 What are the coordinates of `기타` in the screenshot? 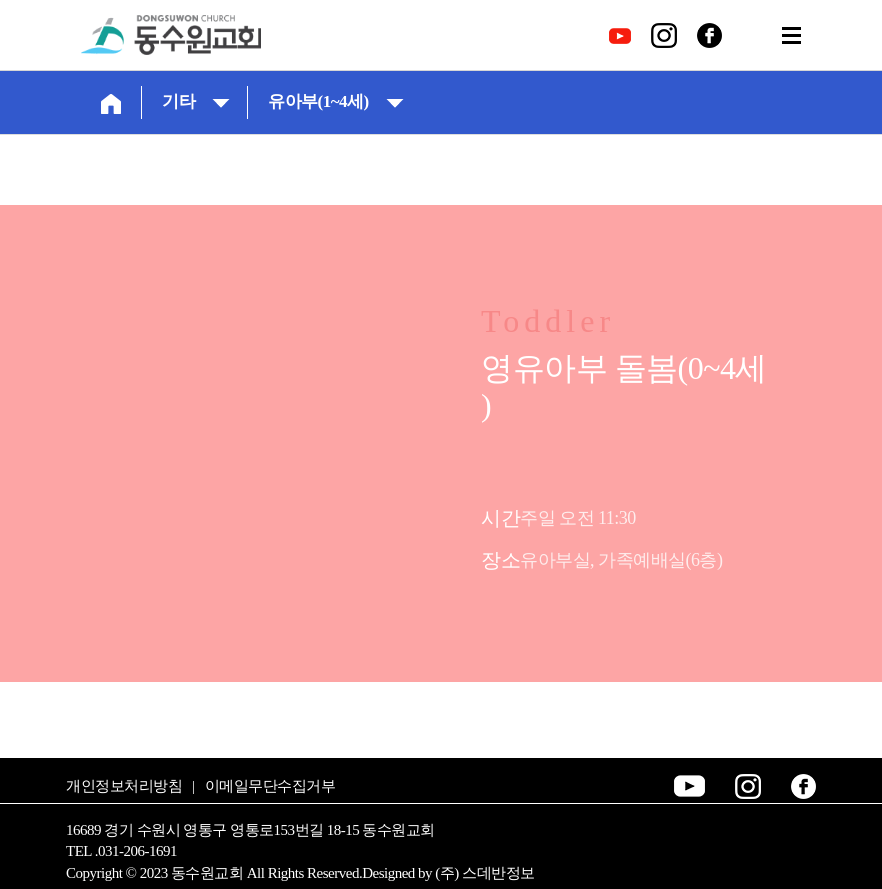 It's located at (195, 101).